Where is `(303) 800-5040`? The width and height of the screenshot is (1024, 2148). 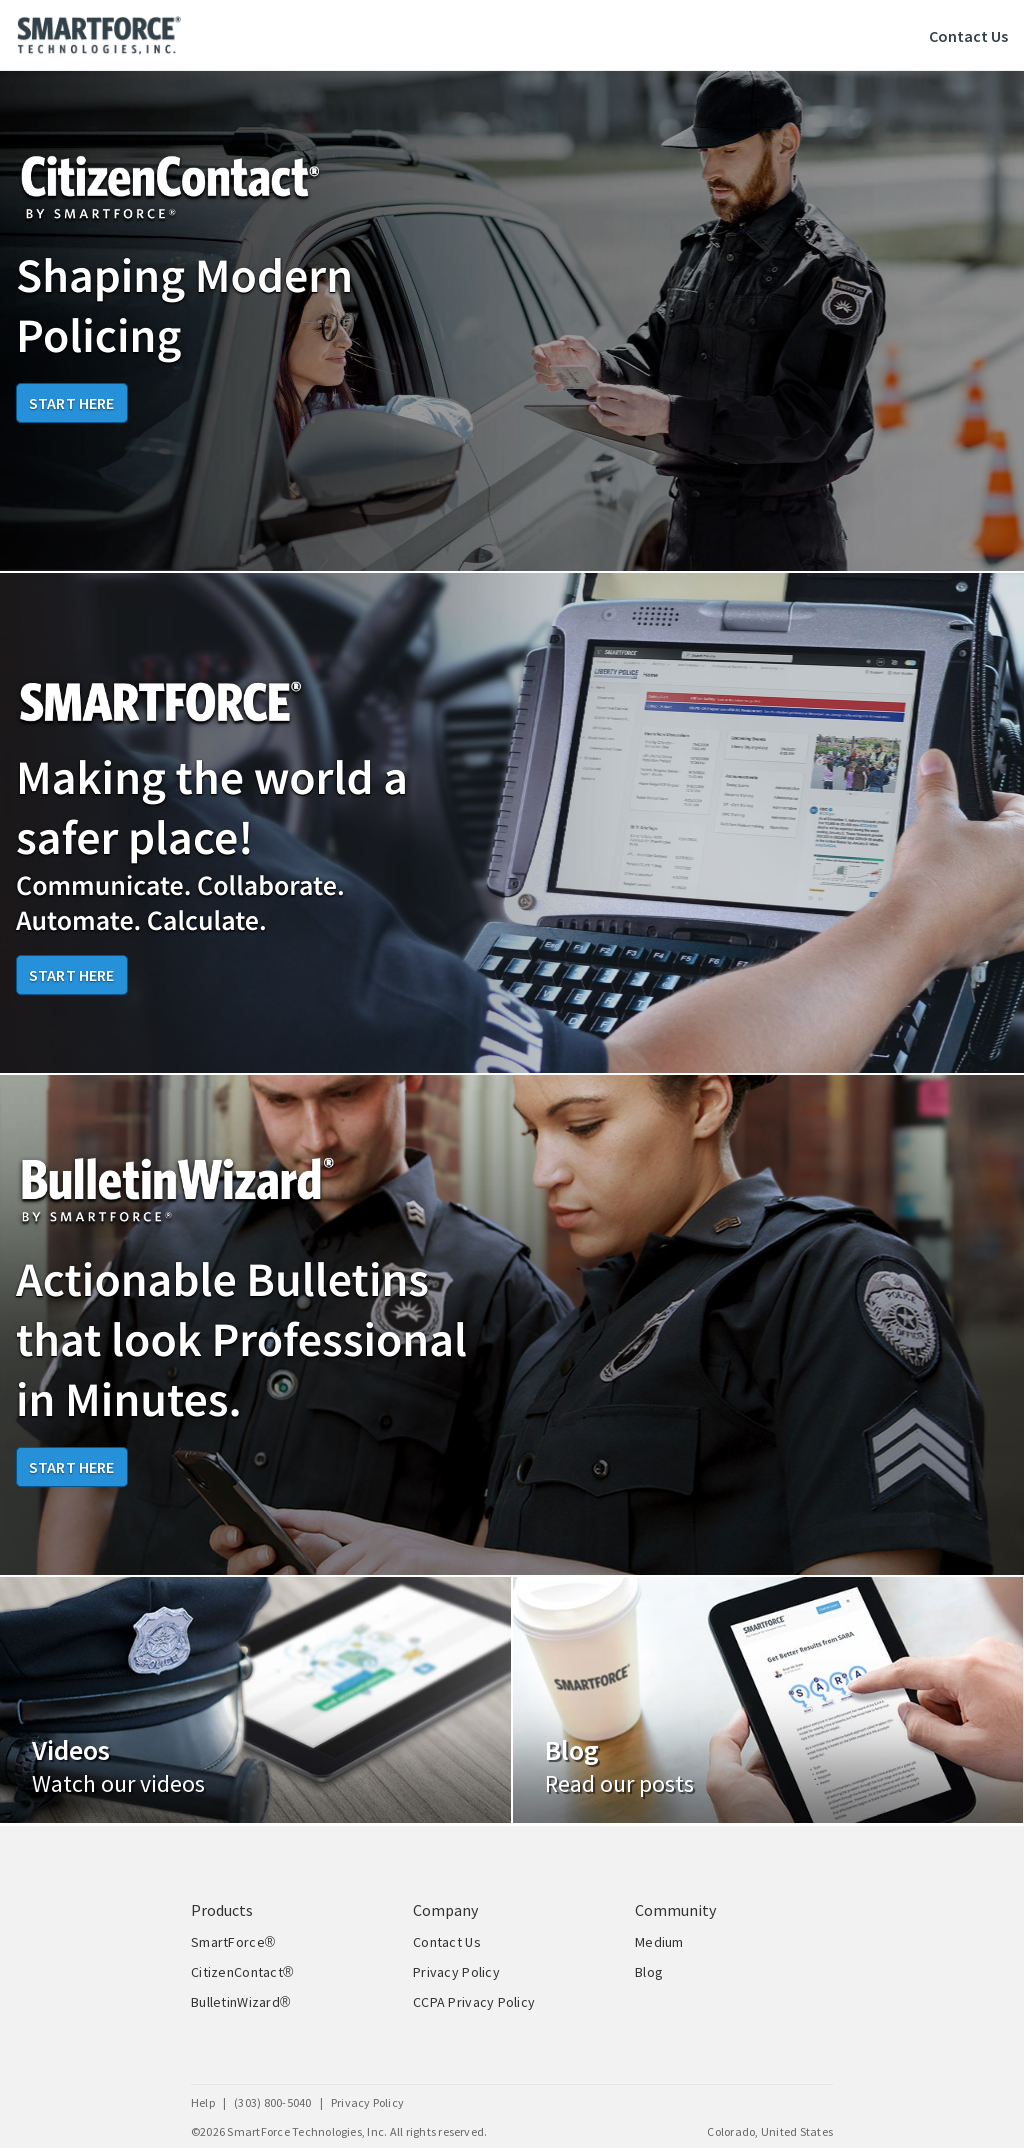 (303) 800-5040 is located at coordinates (272, 2103).